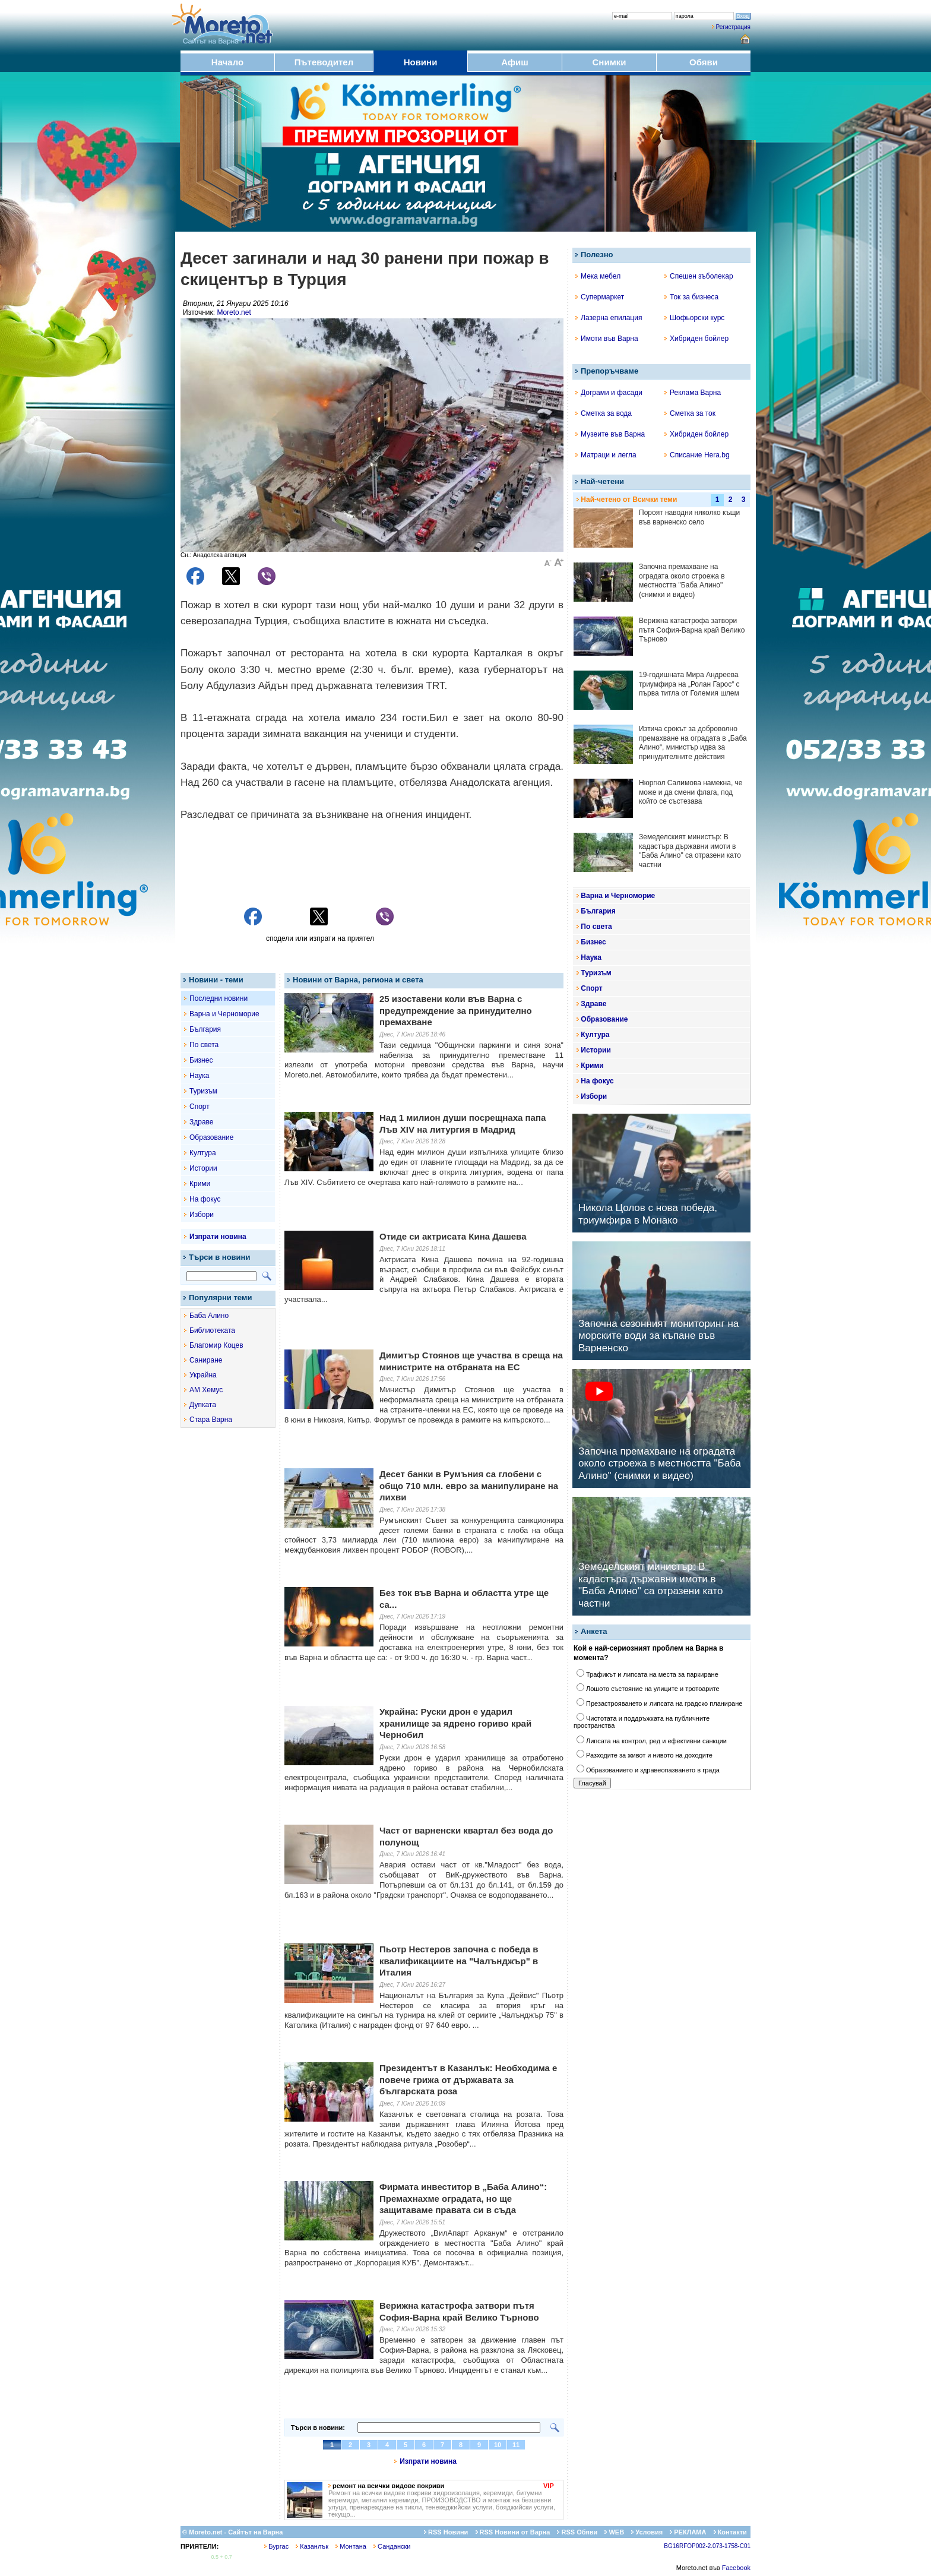 The height and width of the screenshot is (2576, 931). What do you see at coordinates (210, 1419) in the screenshot?
I see `Стара Варна` at bounding box center [210, 1419].